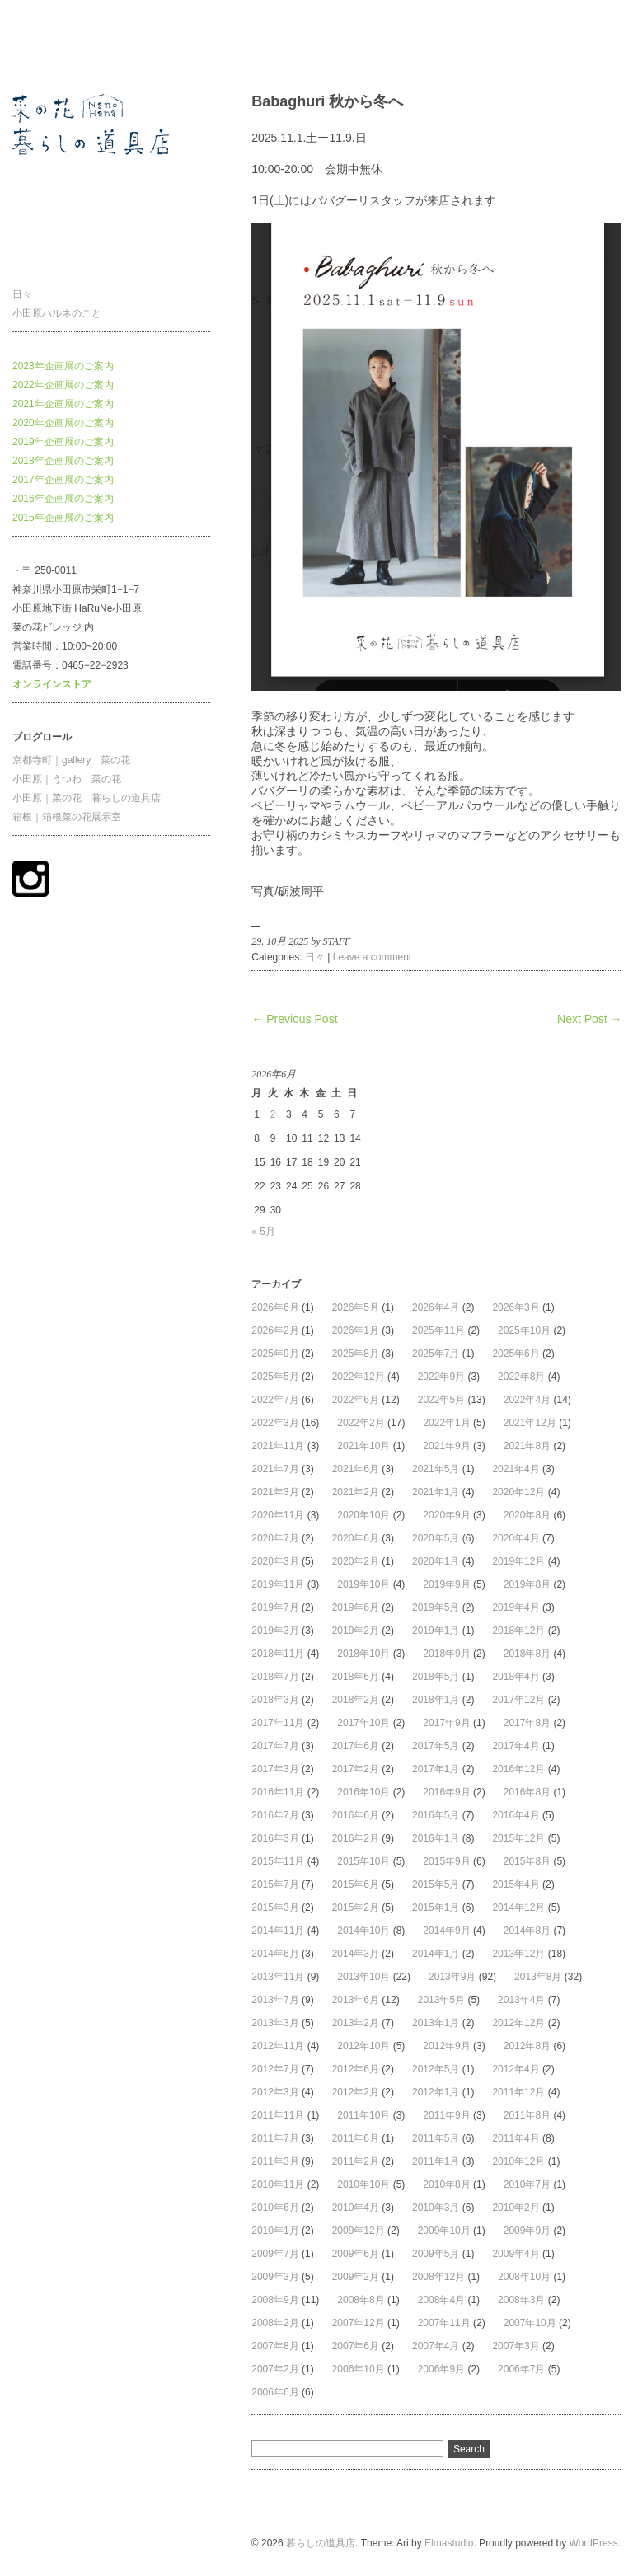  What do you see at coordinates (530, 1423) in the screenshot?
I see `2021年12月` at bounding box center [530, 1423].